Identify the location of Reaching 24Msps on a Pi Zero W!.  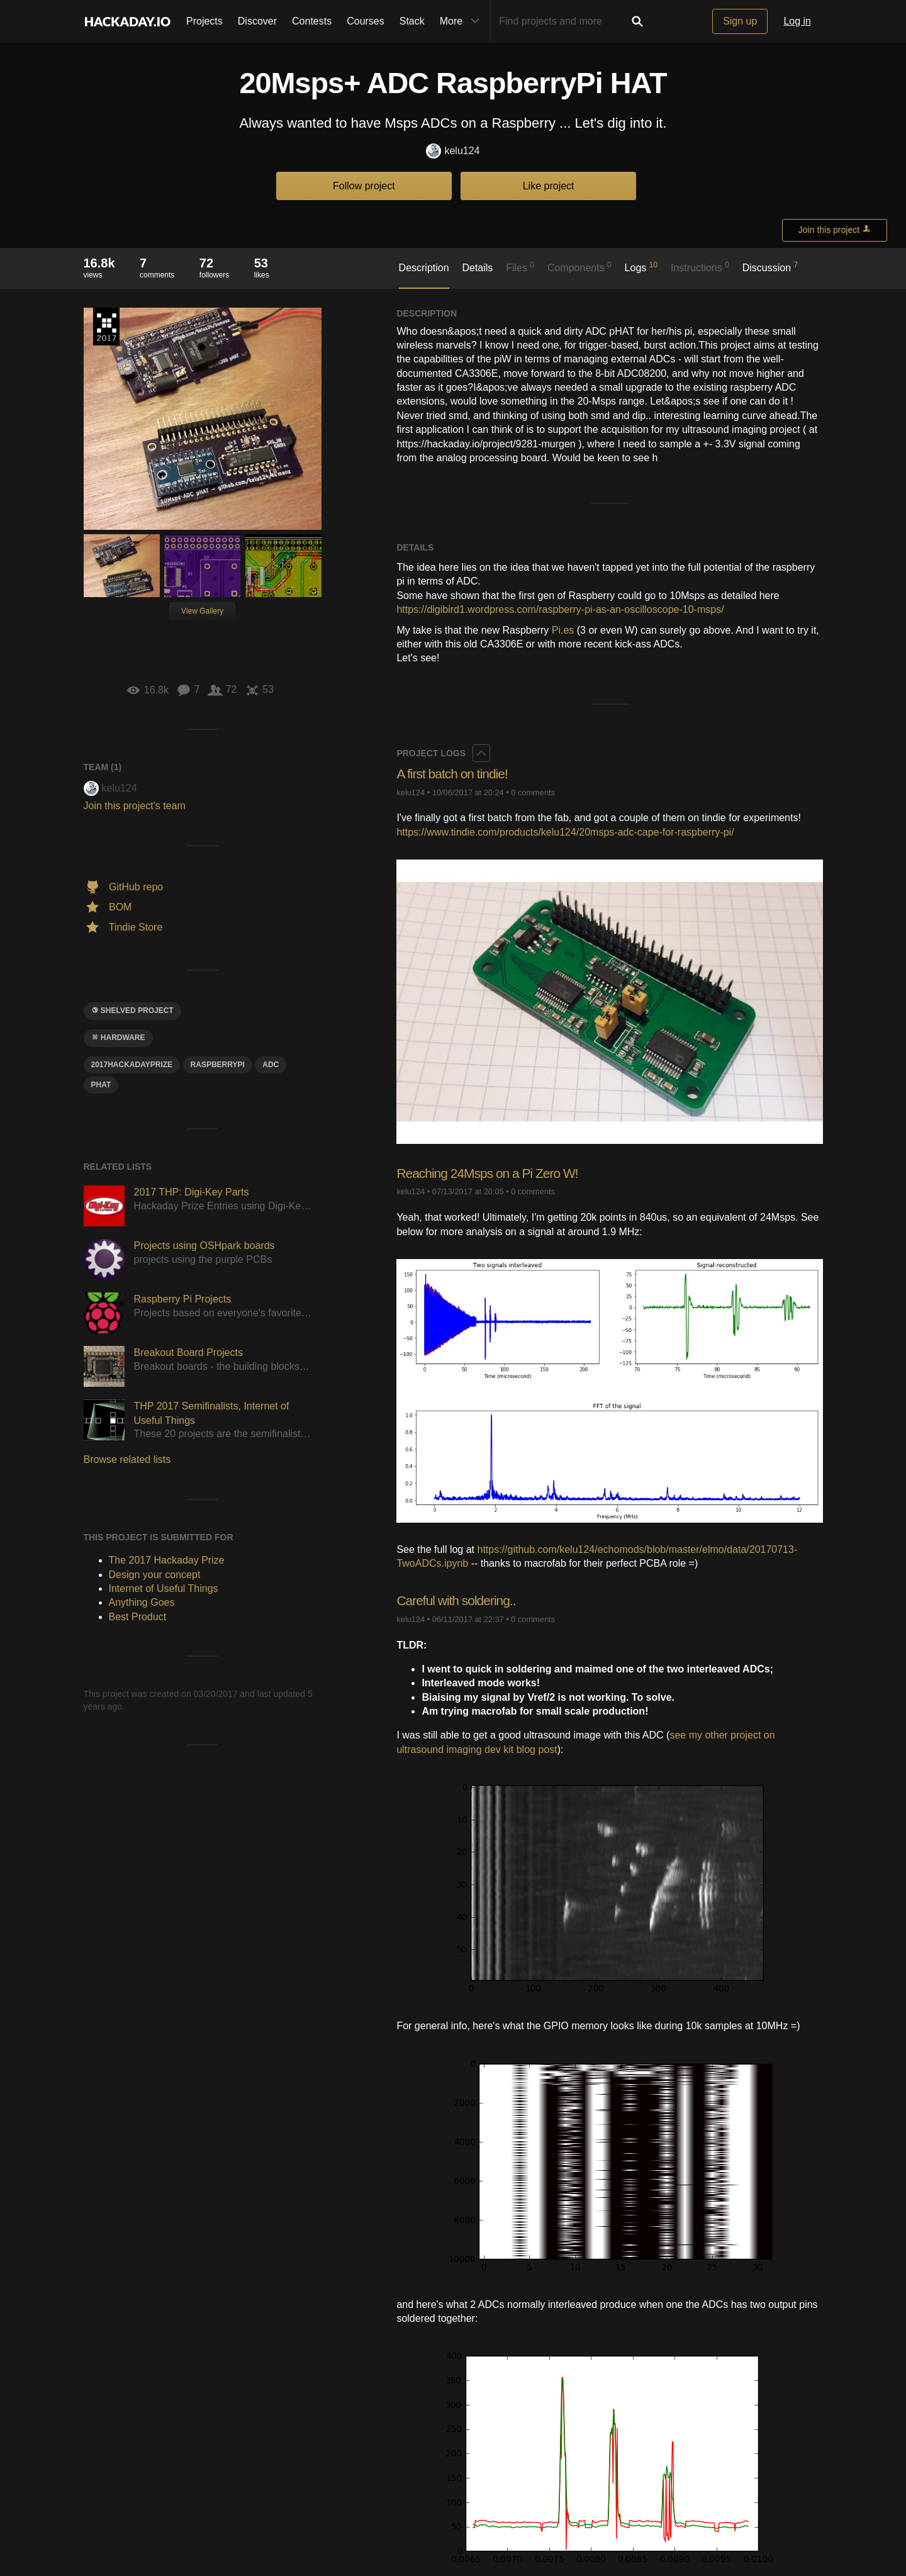
(492, 1173).